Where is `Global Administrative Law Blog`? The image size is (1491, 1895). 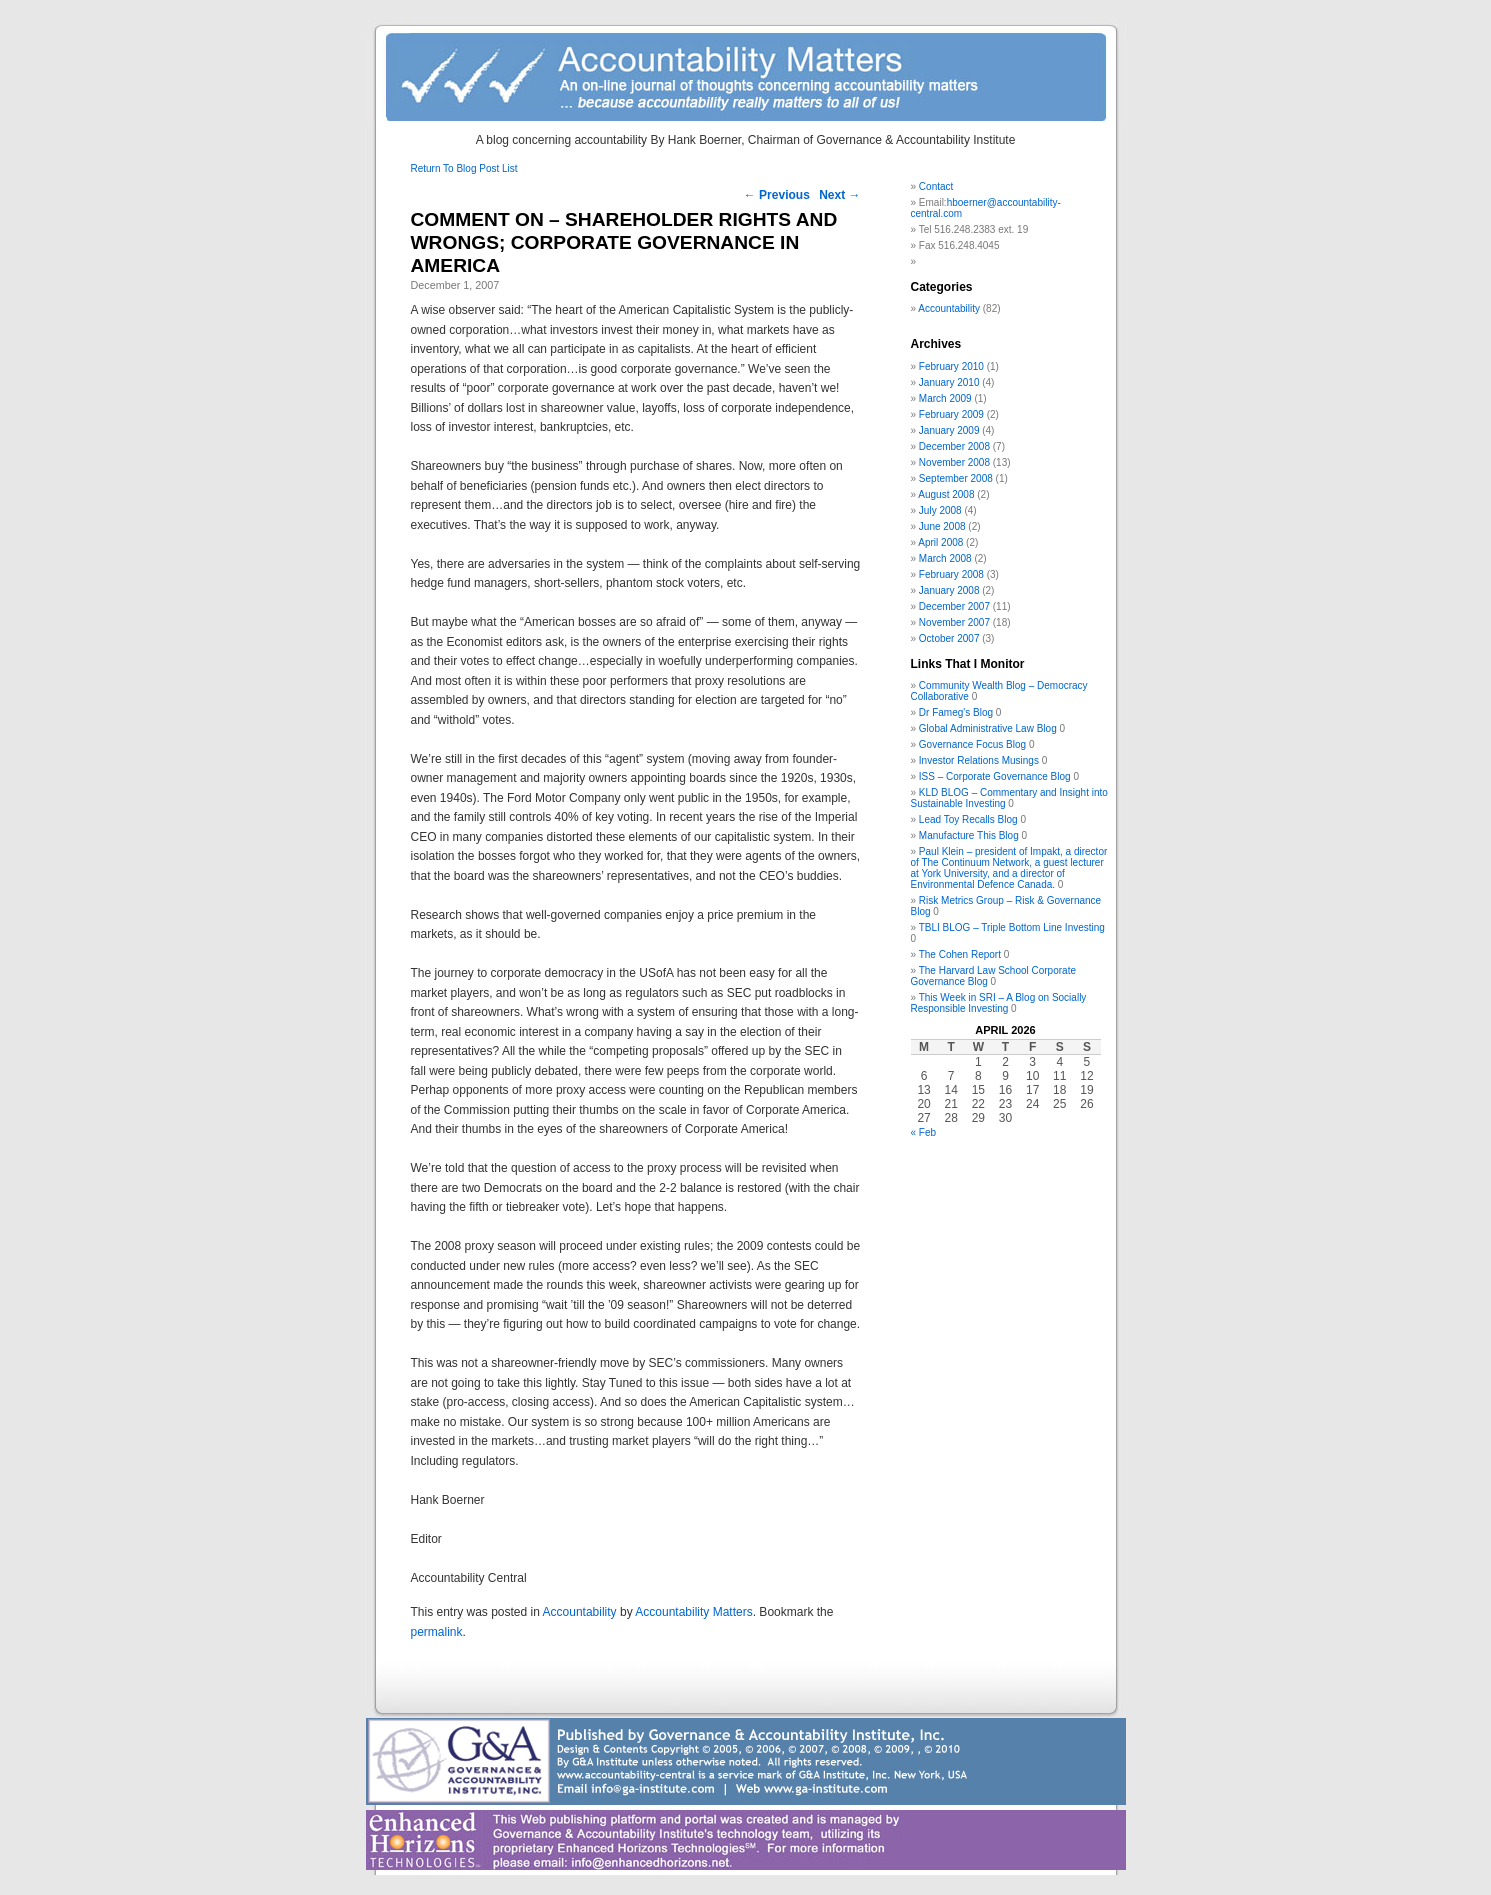 Global Administrative Law Blog is located at coordinates (988, 728).